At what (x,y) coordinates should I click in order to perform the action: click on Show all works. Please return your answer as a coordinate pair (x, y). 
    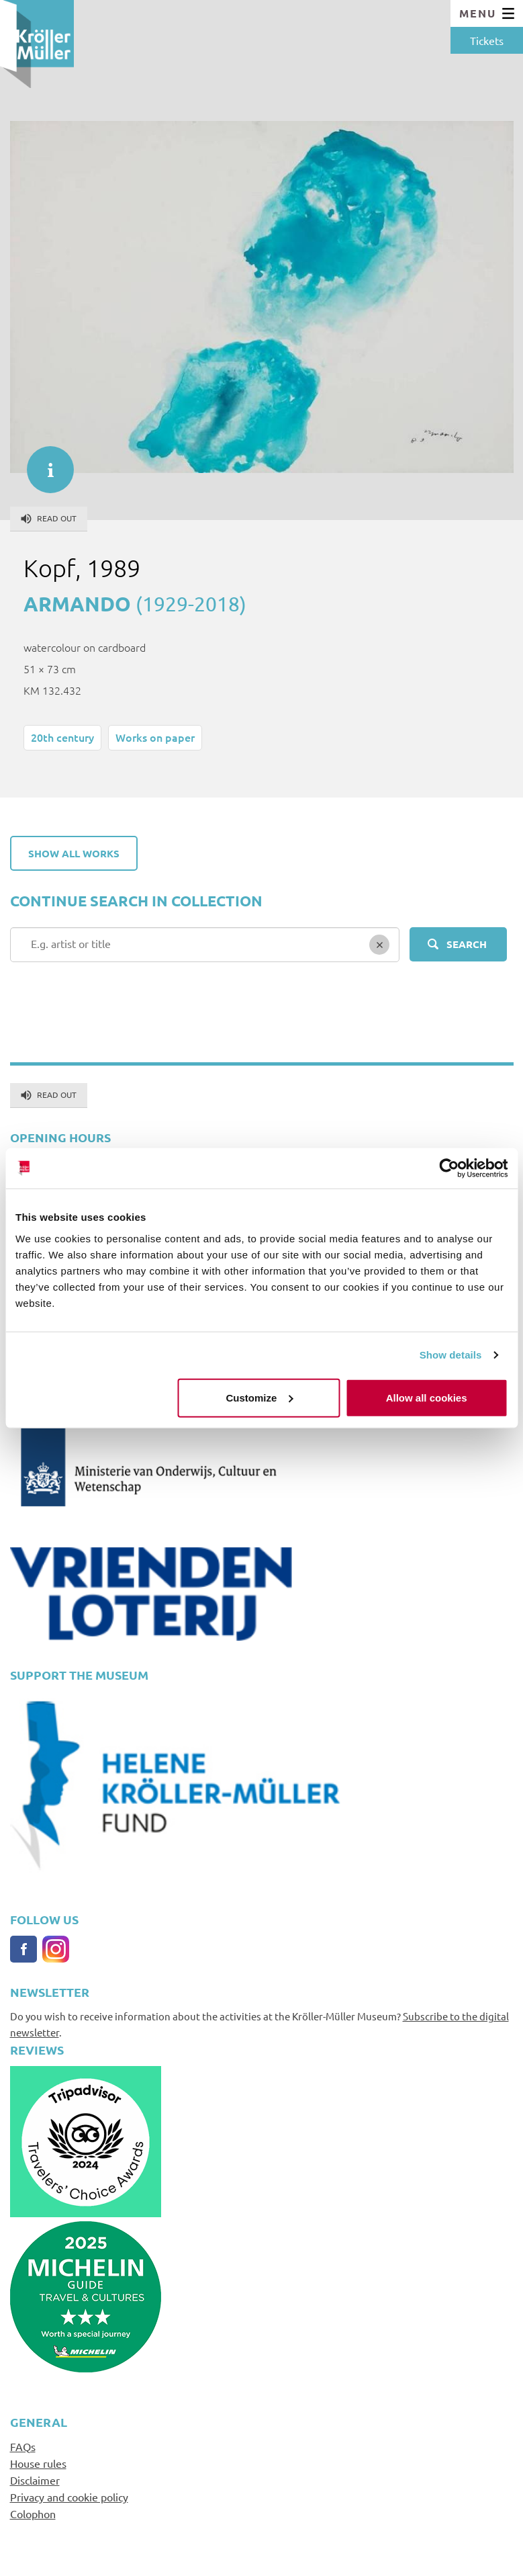
    Looking at the image, I should click on (74, 853).